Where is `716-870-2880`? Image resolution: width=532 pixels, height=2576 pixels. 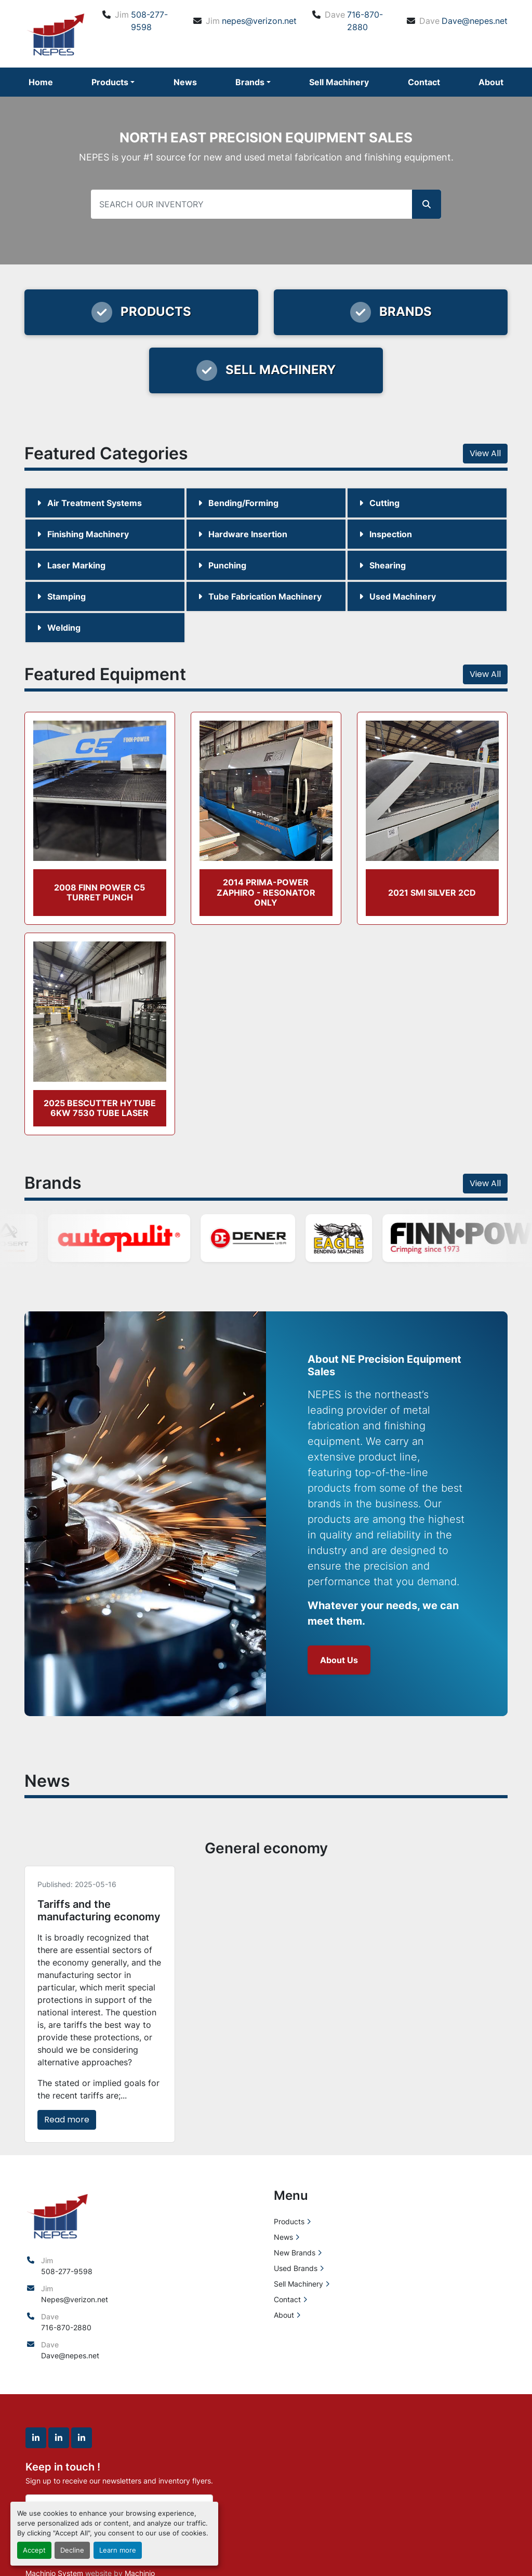
716-870-2880 is located at coordinates (365, 20).